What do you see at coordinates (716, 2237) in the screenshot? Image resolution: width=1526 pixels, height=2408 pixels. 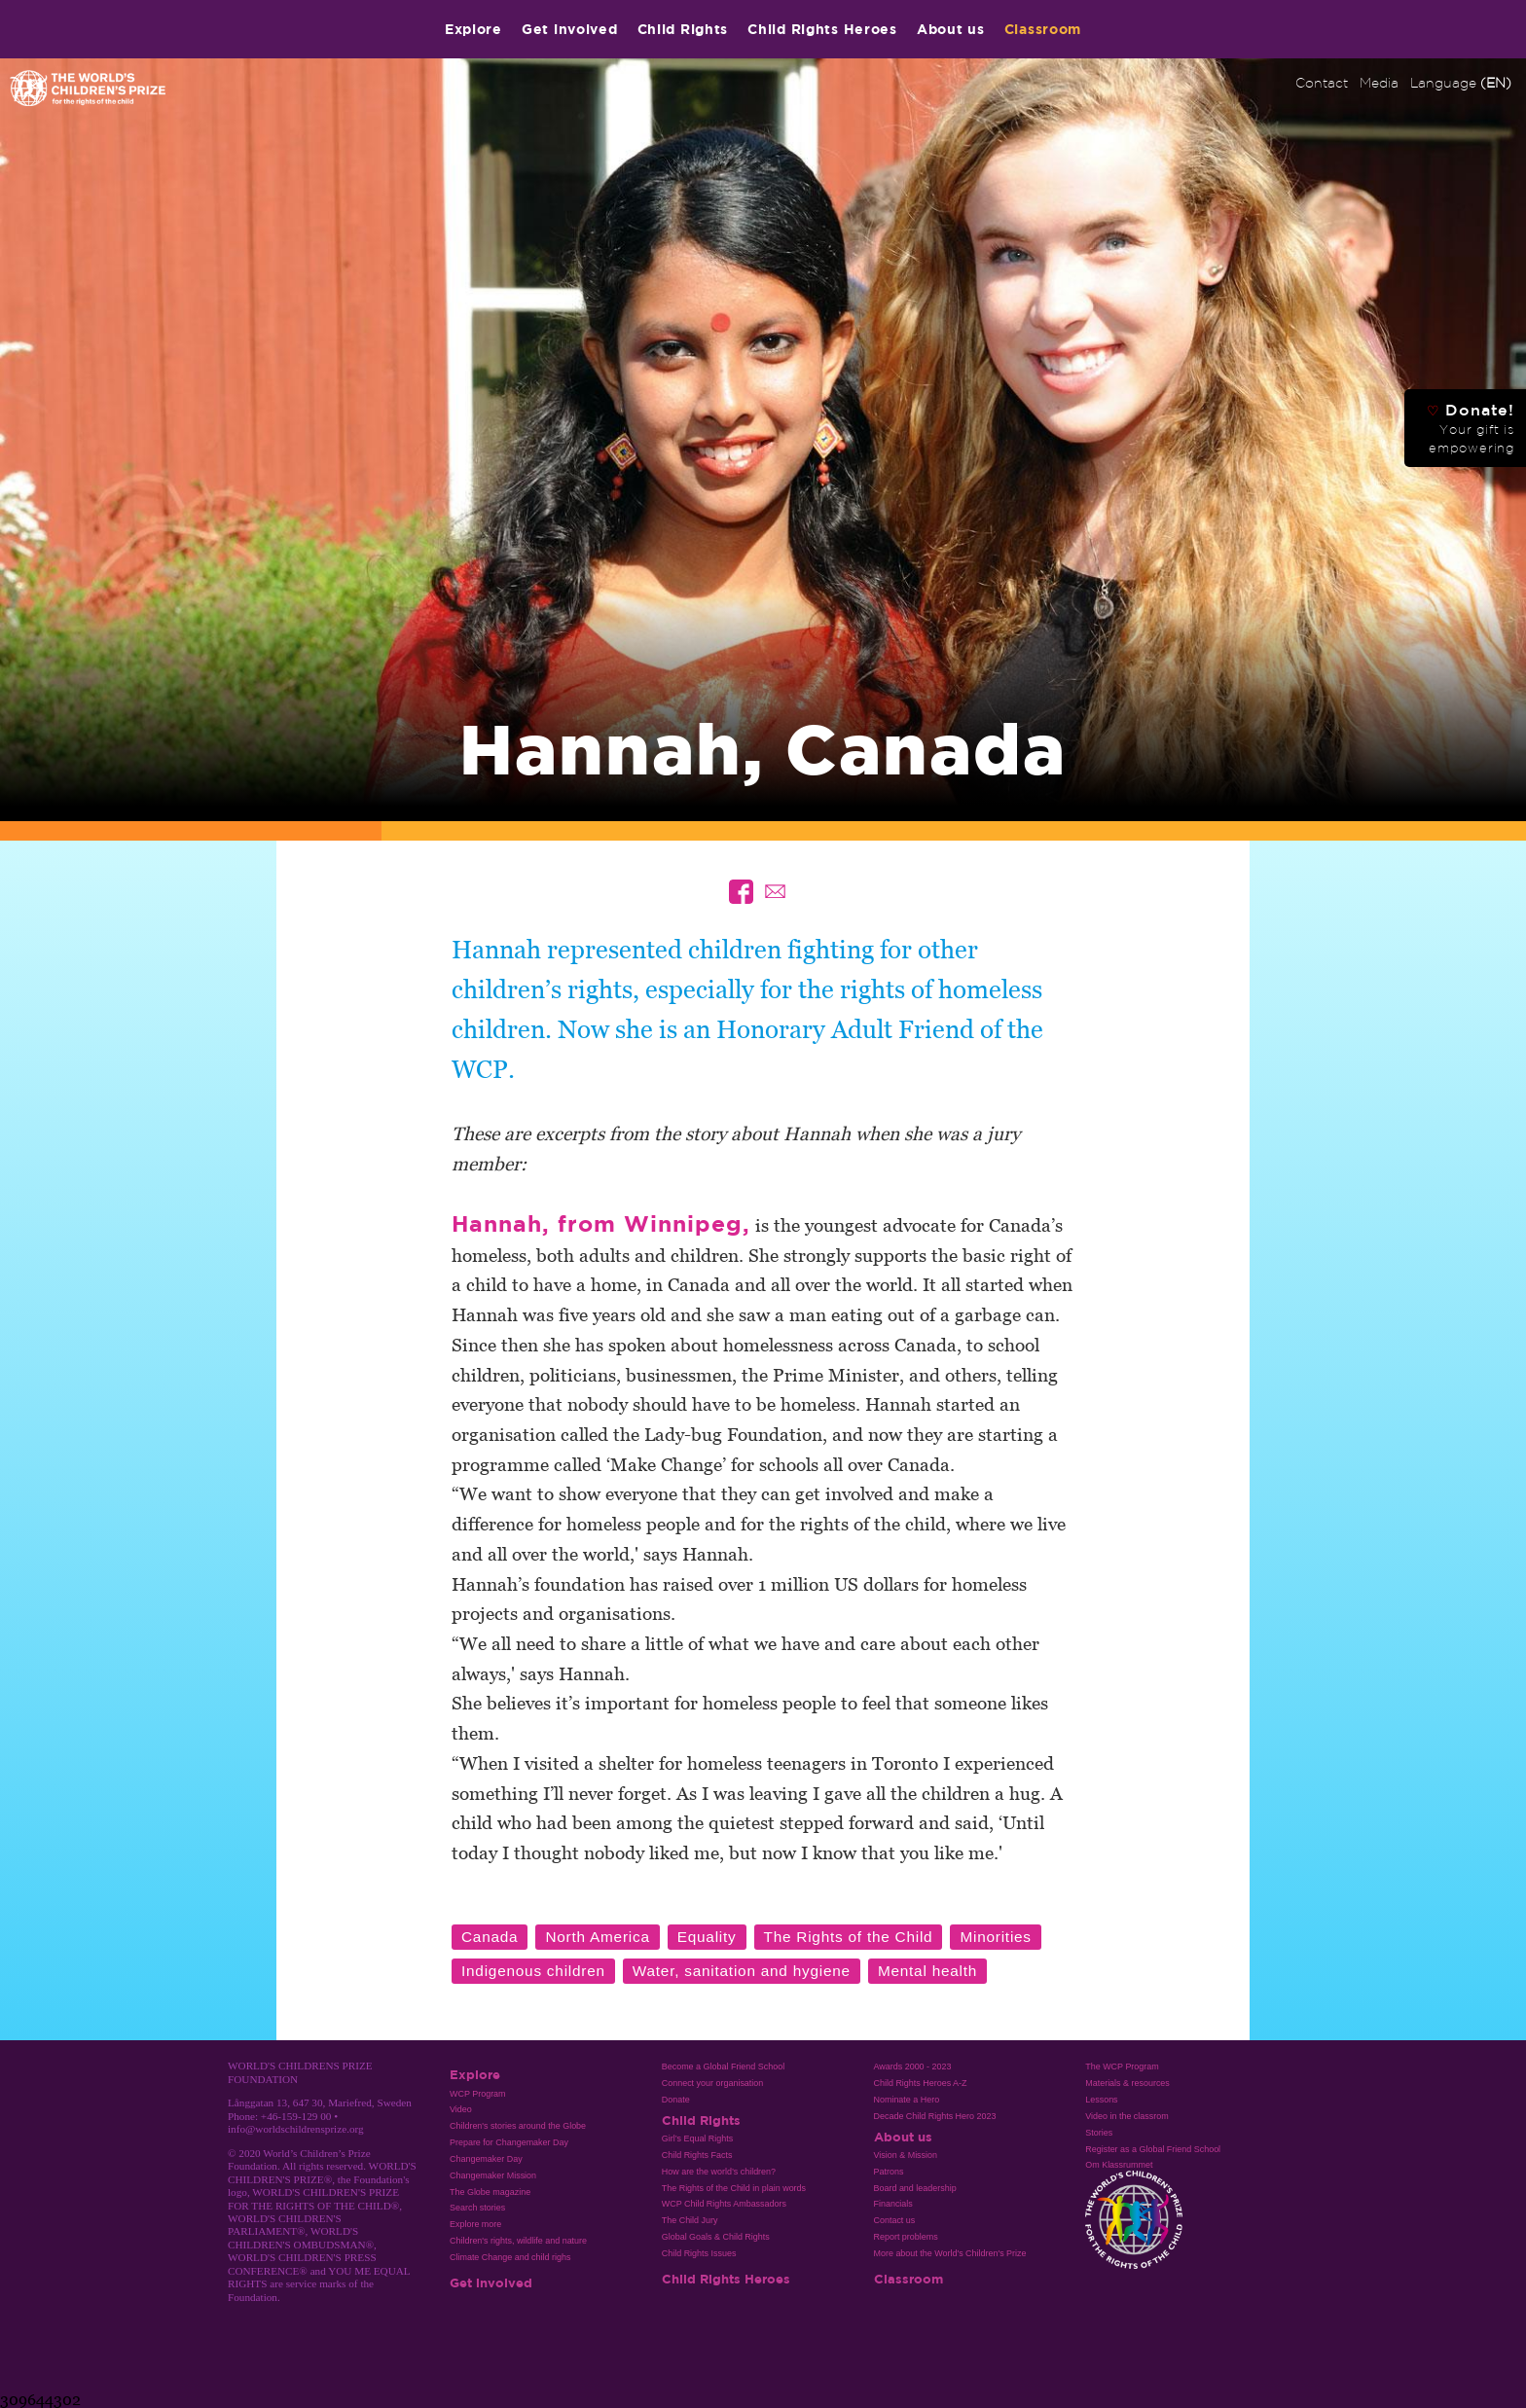 I see `Global Goals & Child Rights` at bounding box center [716, 2237].